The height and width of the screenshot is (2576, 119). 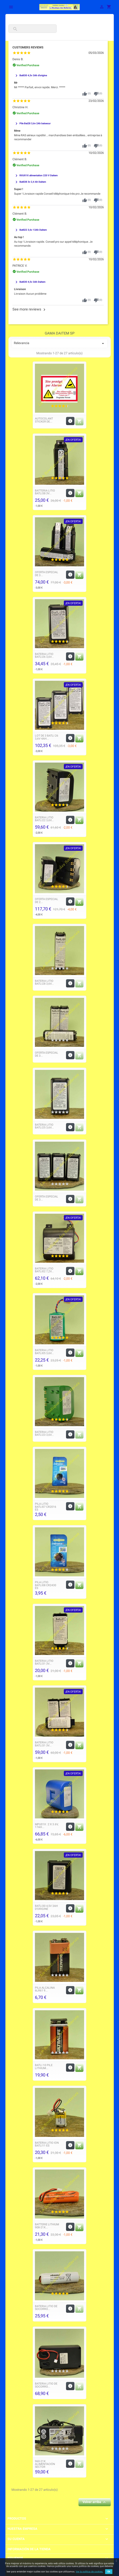 I want to click on [Buscar], so click(x=32, y=29).